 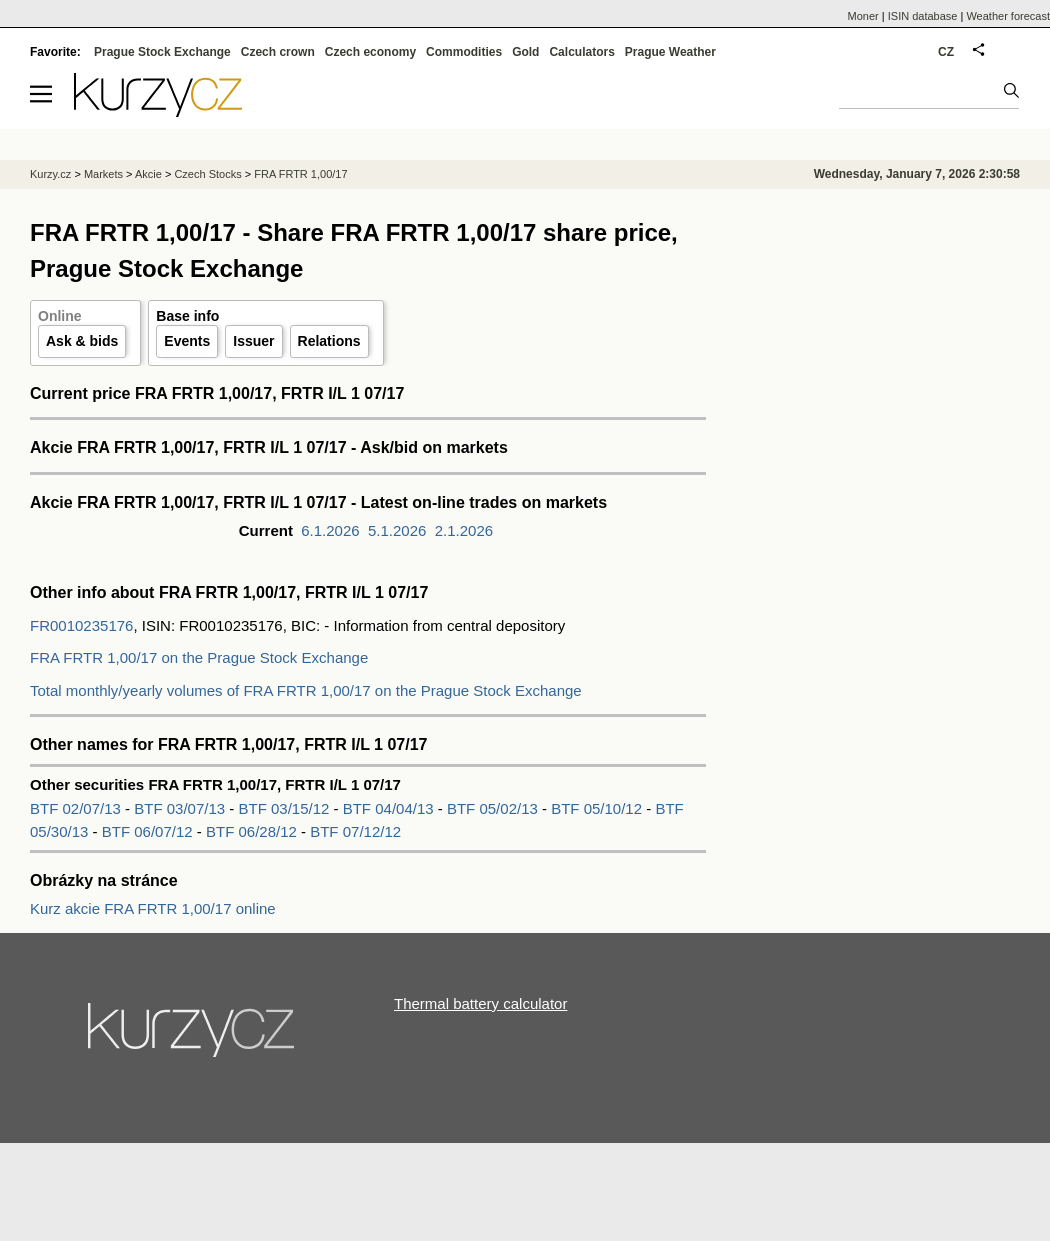 What do you see at coordinates (148, 174) in the screenshot?
I see `Akcie` at bounding box center [148, 174].